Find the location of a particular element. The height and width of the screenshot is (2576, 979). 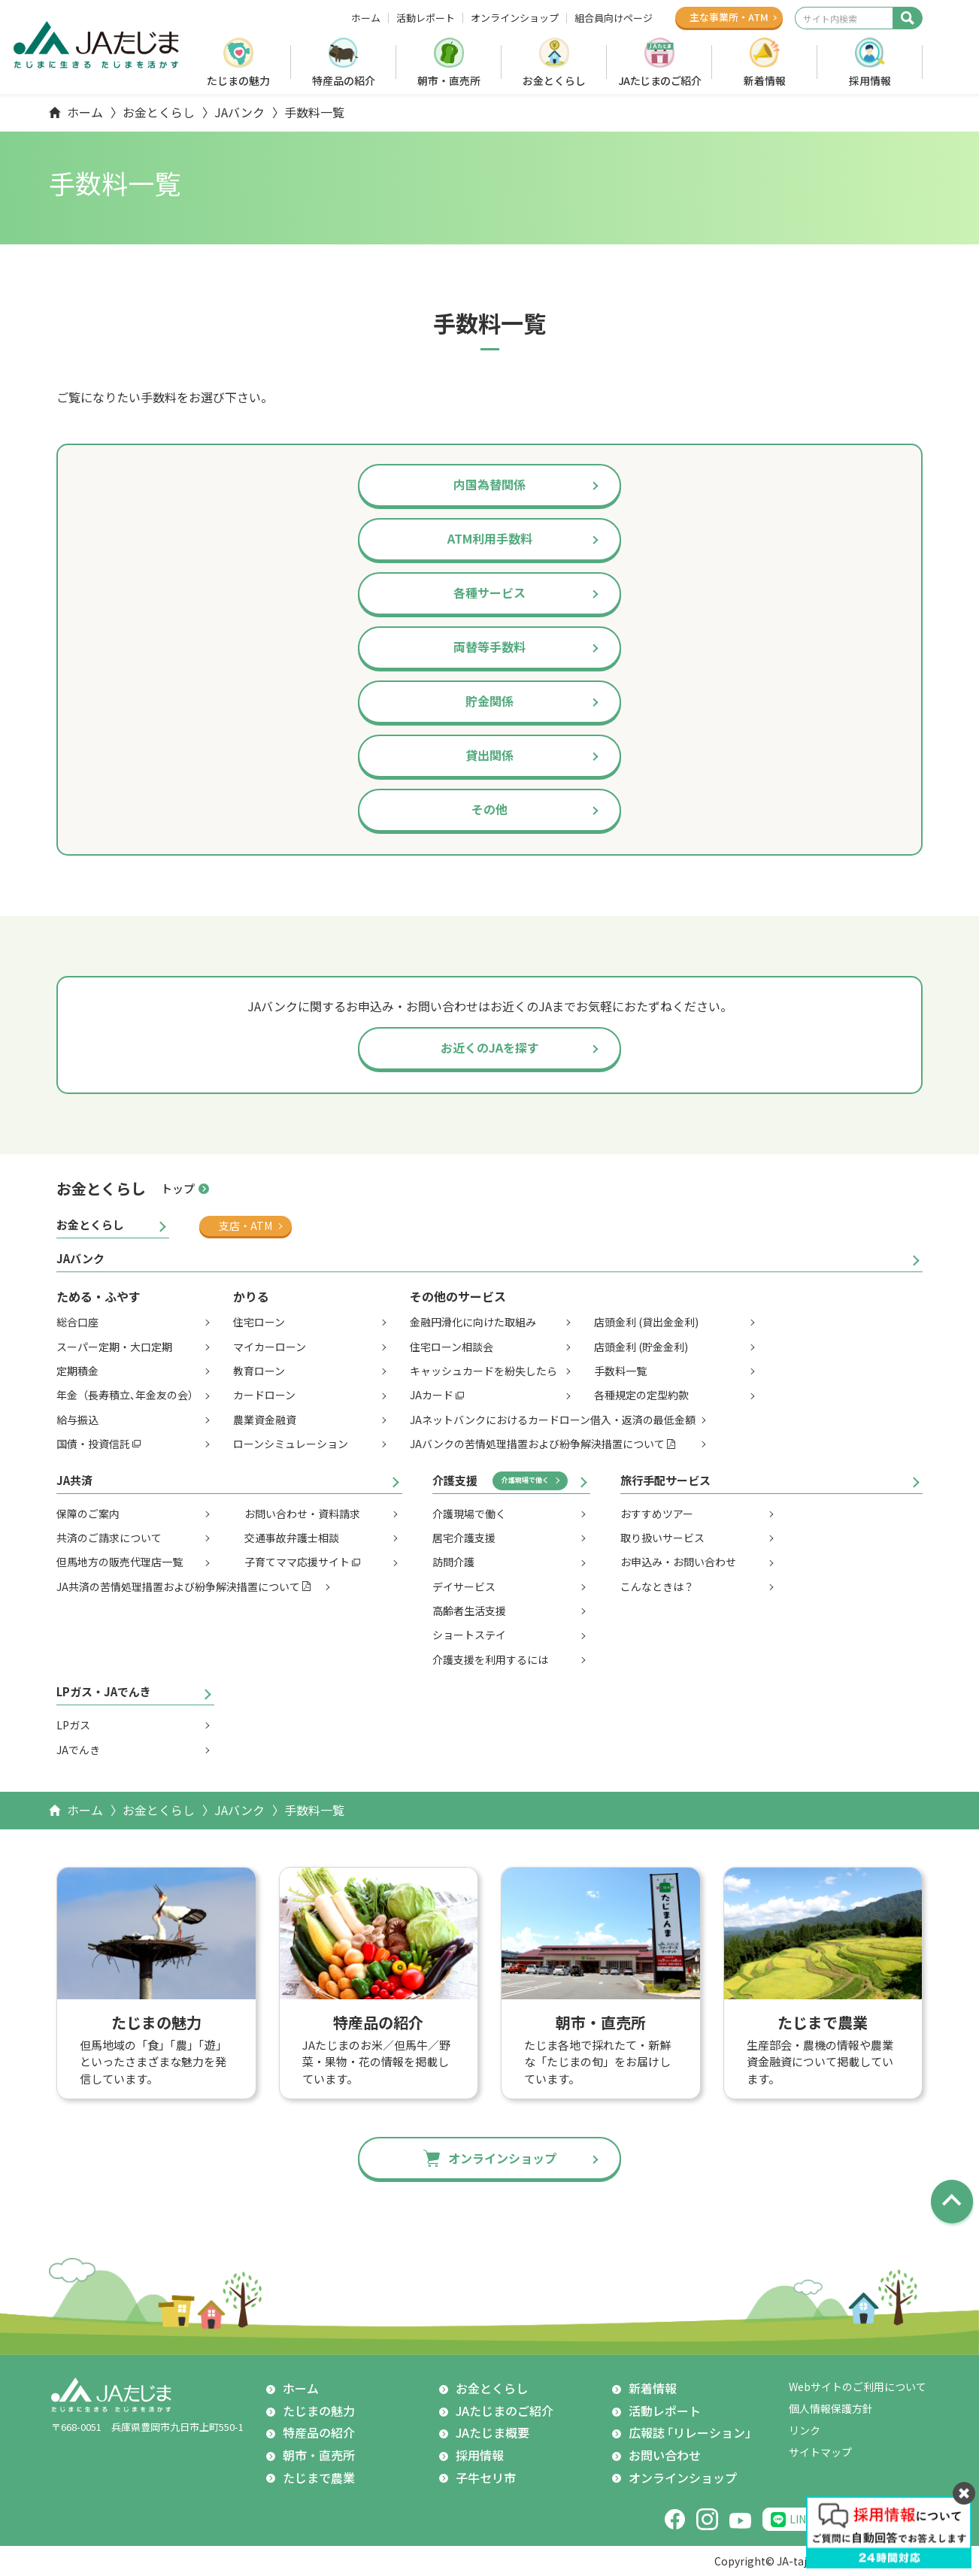

子育てママ応援サイト is located at coordinates (297, 1561).